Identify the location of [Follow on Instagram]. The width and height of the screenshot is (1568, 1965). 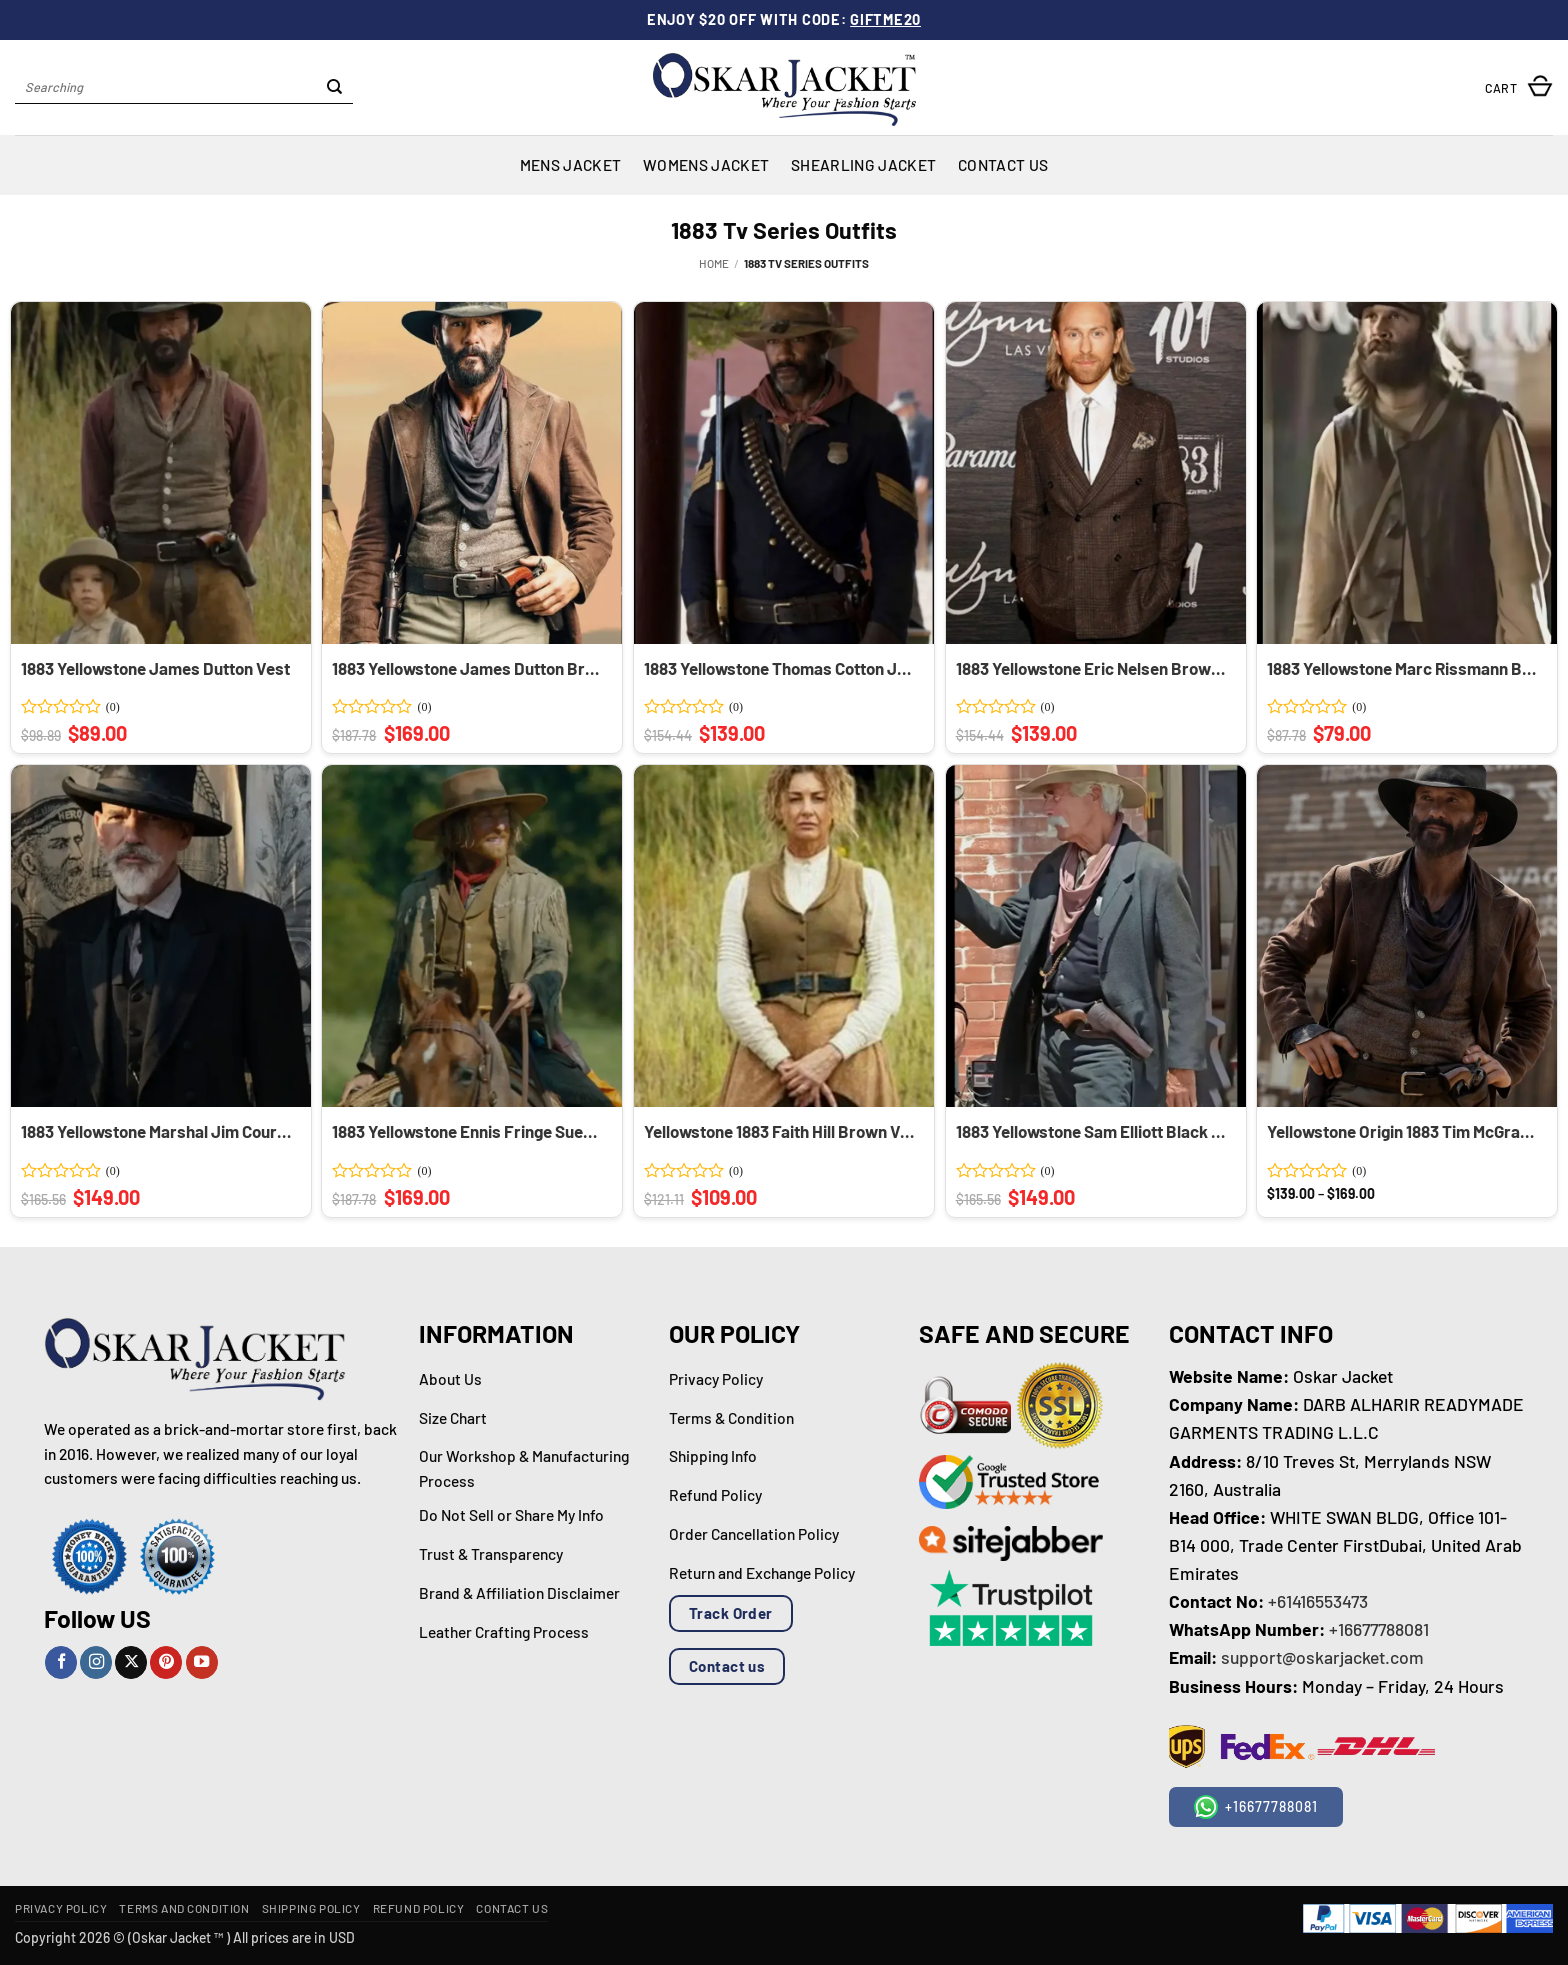
(96, 1662).